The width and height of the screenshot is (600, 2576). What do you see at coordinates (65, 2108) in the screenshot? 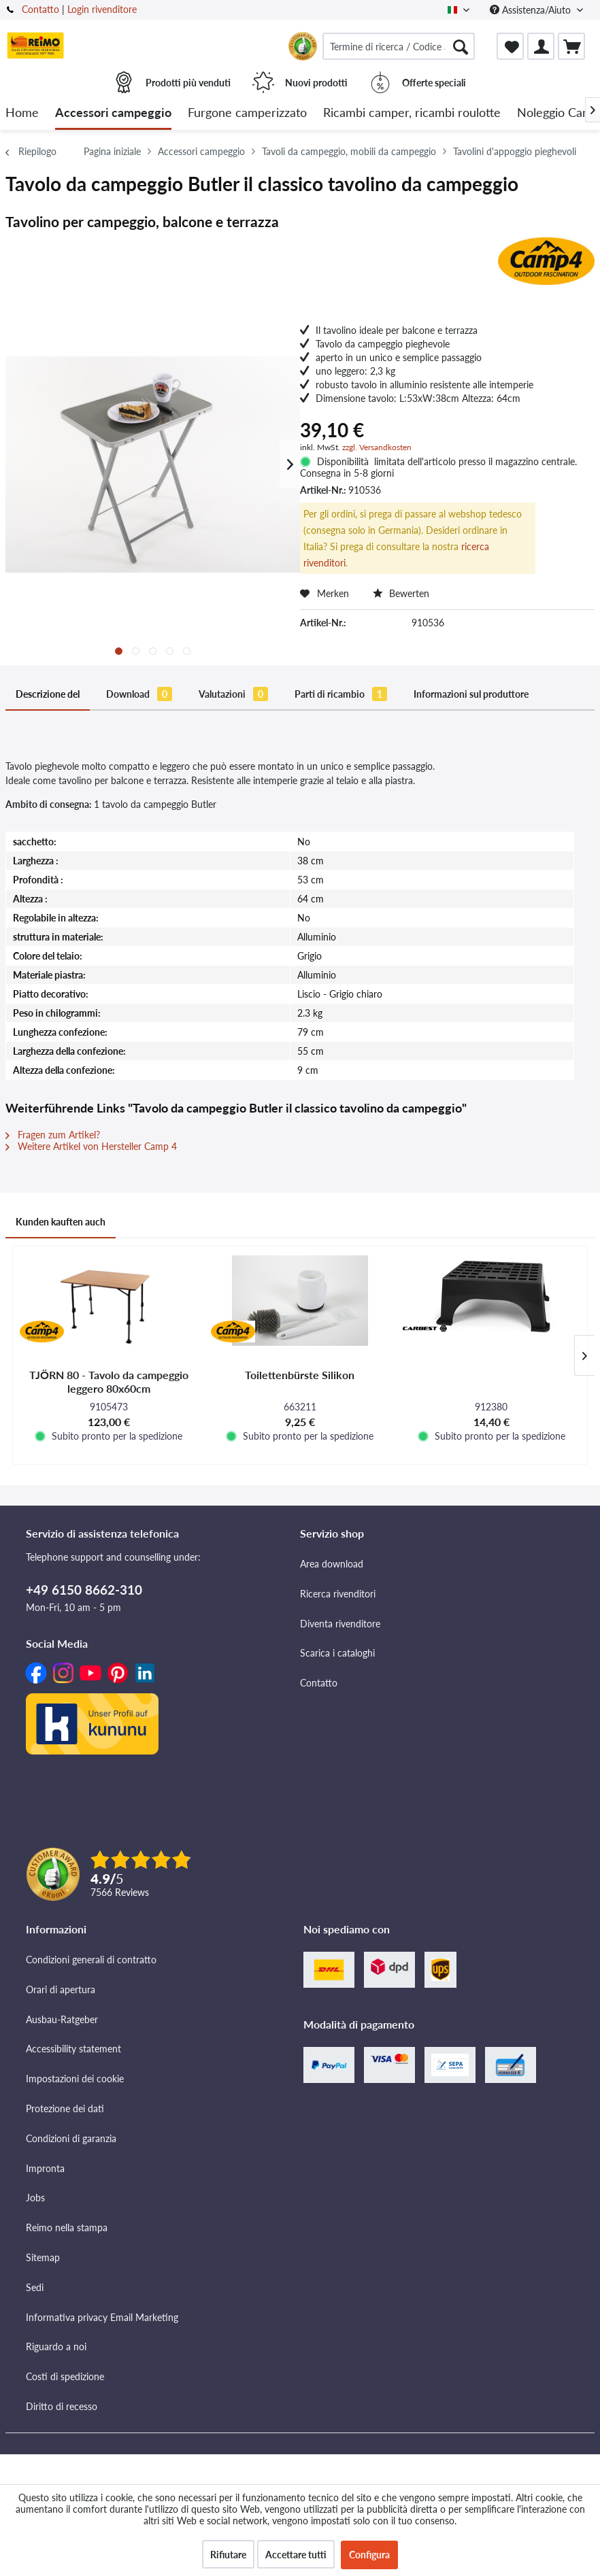
I see `Protezione dei dati` at bounding box center [65, 2108].